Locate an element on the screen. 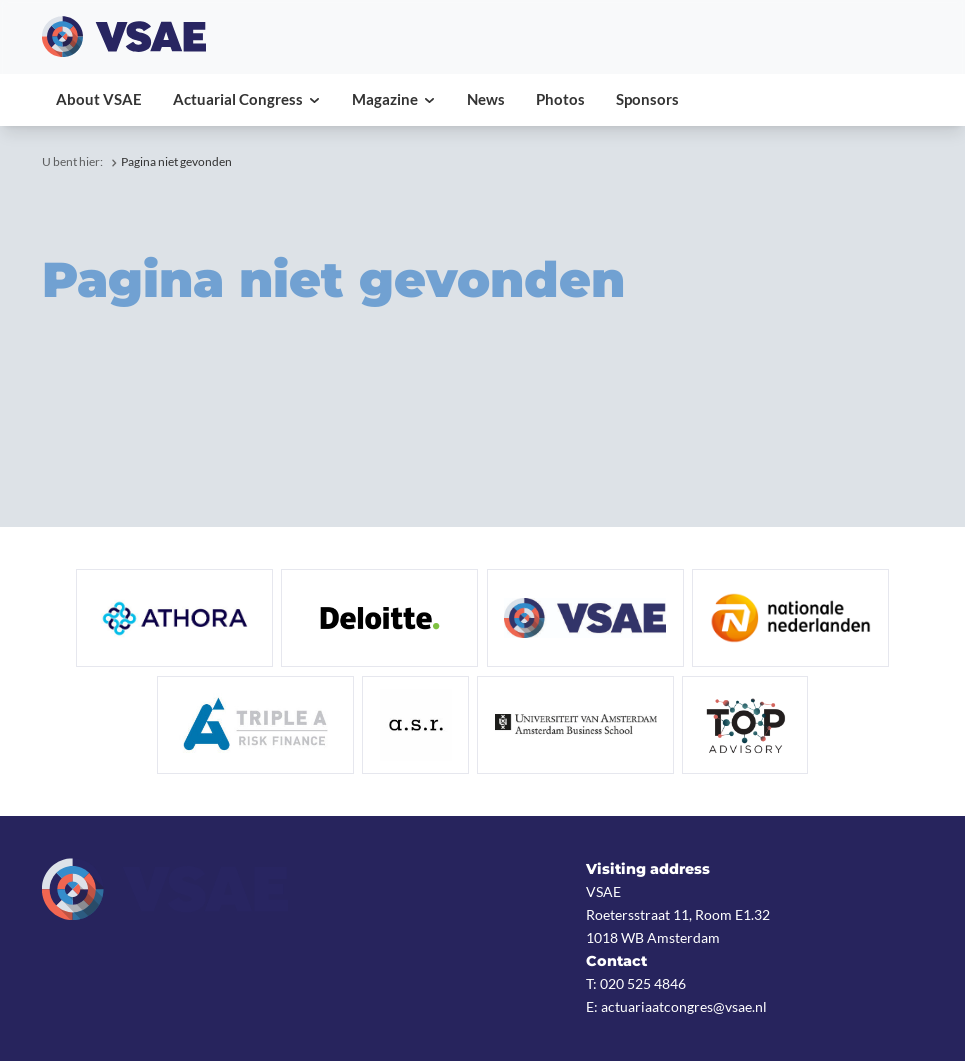 This screenshot has height=1061, width=965. Pagina niet gevonden is located at coordinates (176, 161).